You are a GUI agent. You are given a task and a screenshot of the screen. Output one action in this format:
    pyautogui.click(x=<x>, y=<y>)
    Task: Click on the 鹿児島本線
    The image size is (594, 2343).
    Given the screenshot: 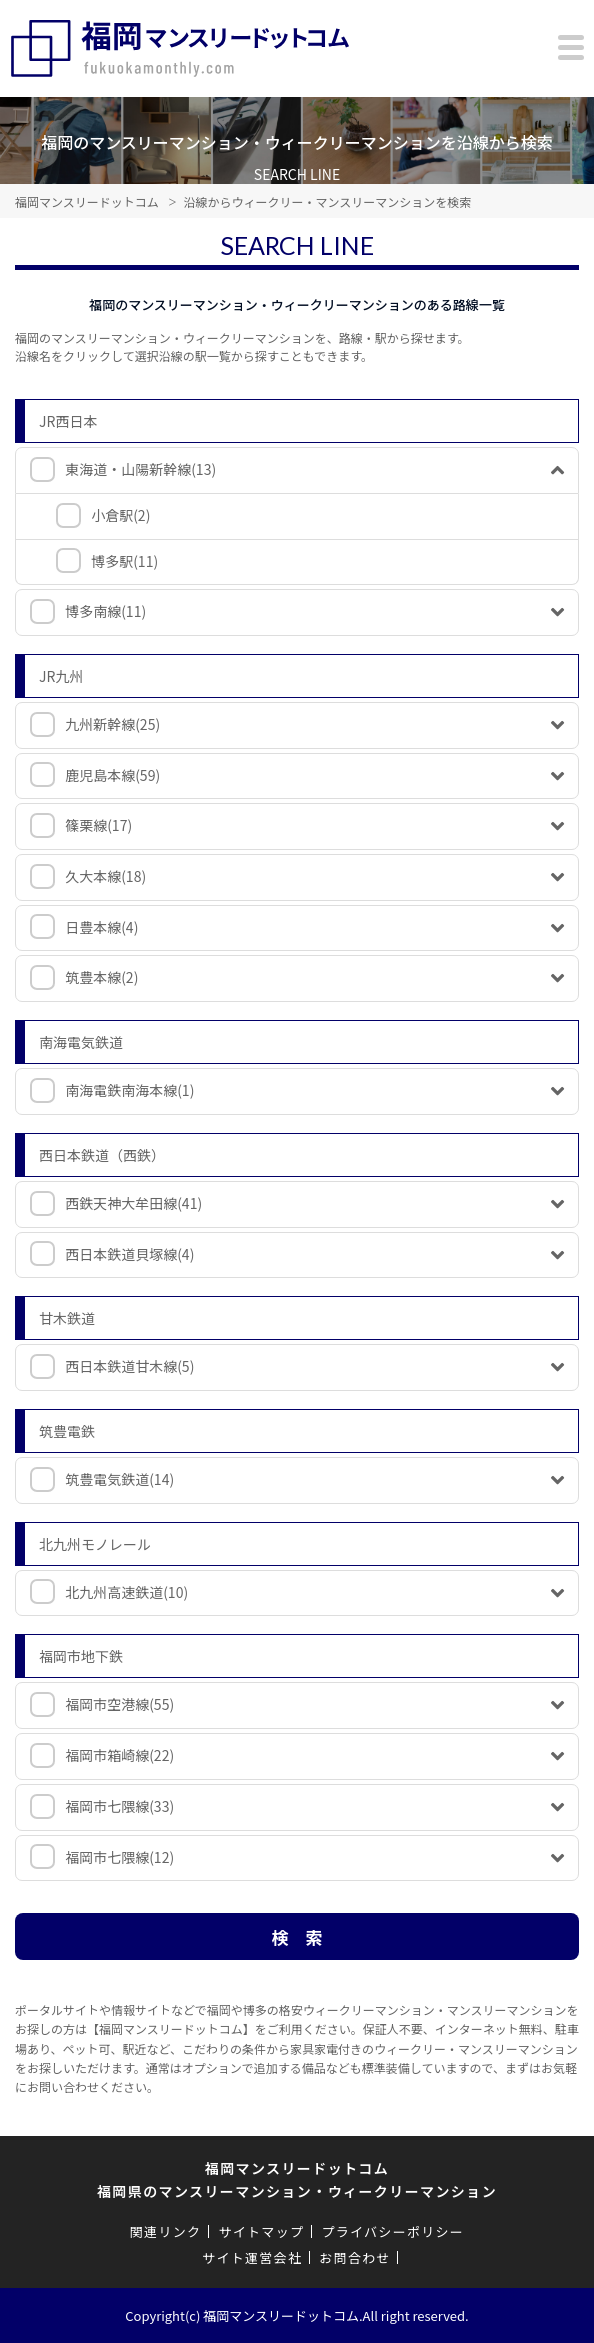 What is the action you would take?
    pyautogui.click(x=112, y=775)
    